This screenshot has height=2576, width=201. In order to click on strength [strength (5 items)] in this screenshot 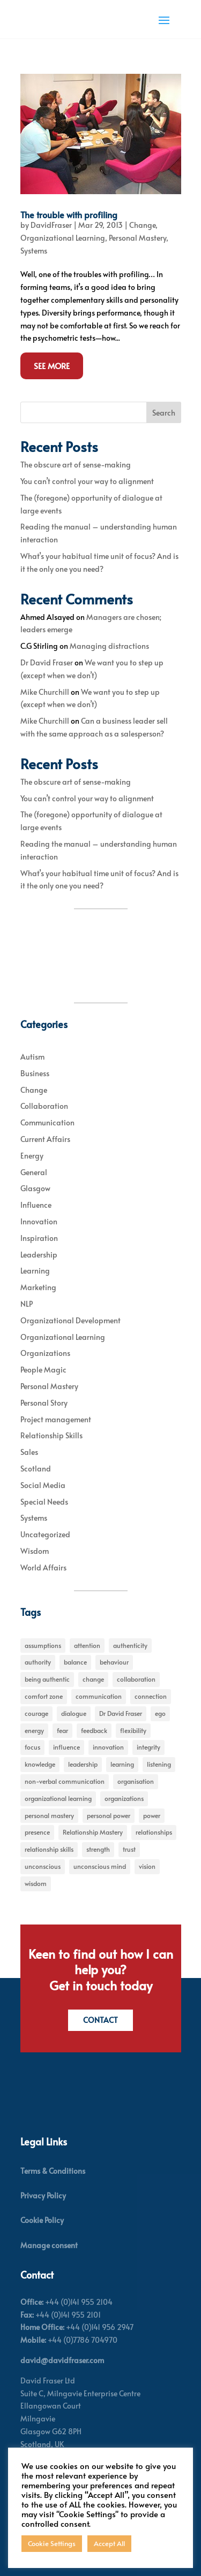, I will do `click(98, 1849)`.